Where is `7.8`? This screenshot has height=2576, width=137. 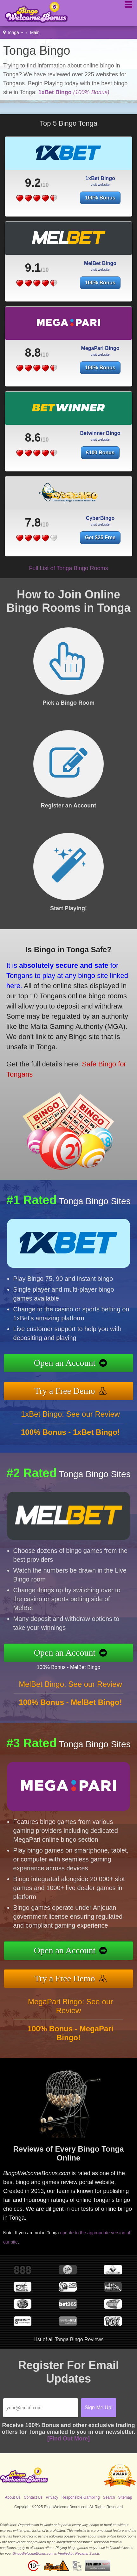
7.8 is located at coordinates (33, 522).